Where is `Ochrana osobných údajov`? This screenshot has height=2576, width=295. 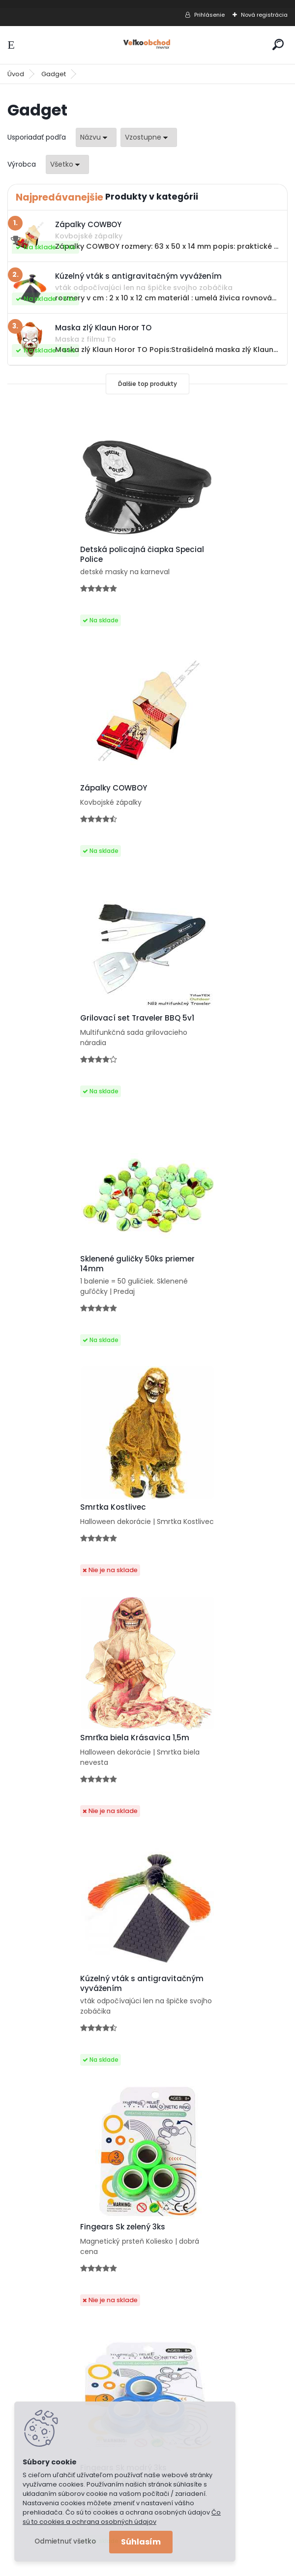
Ochrana osobných údajov is located at coordinates (67, 2198).